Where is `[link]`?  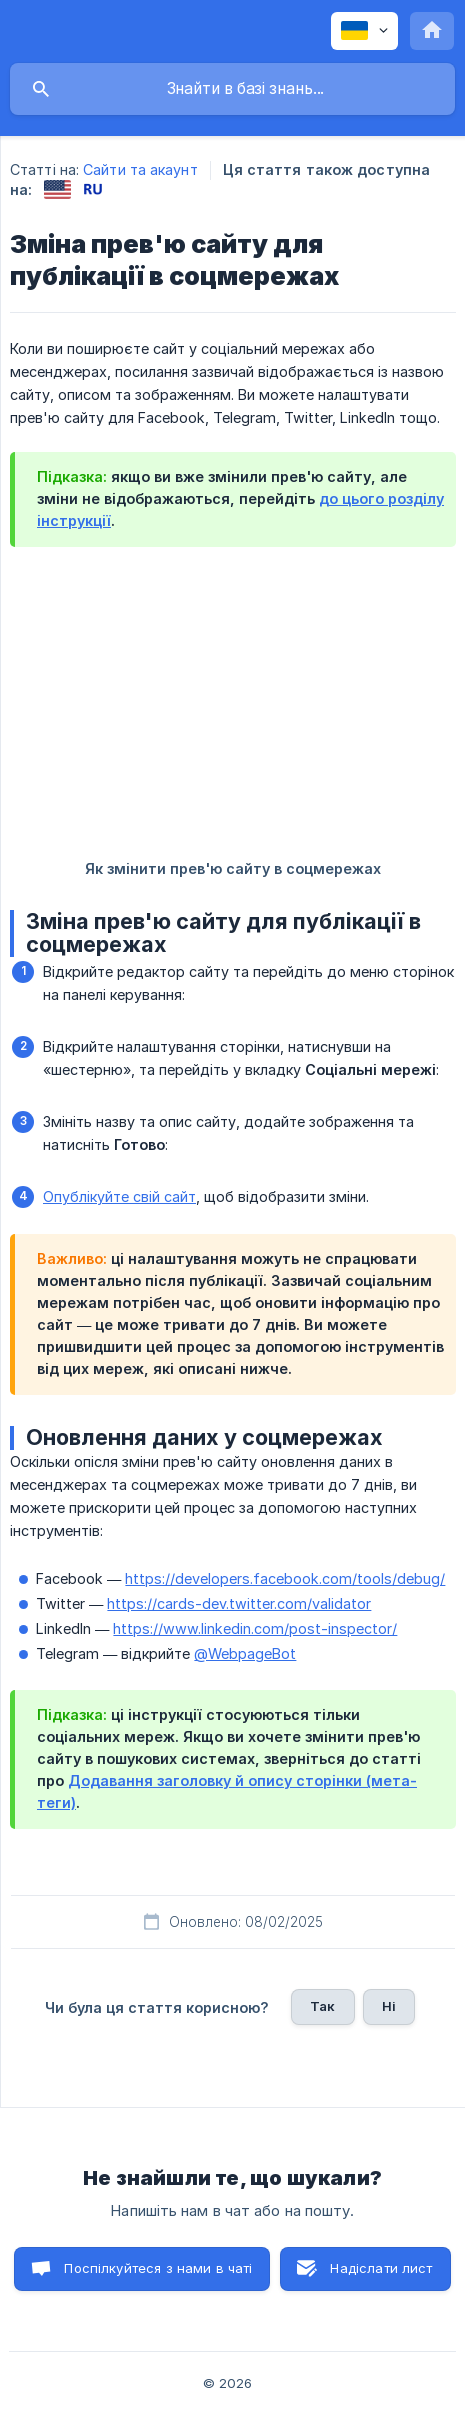
[link] is located at coordinates (57, 189).